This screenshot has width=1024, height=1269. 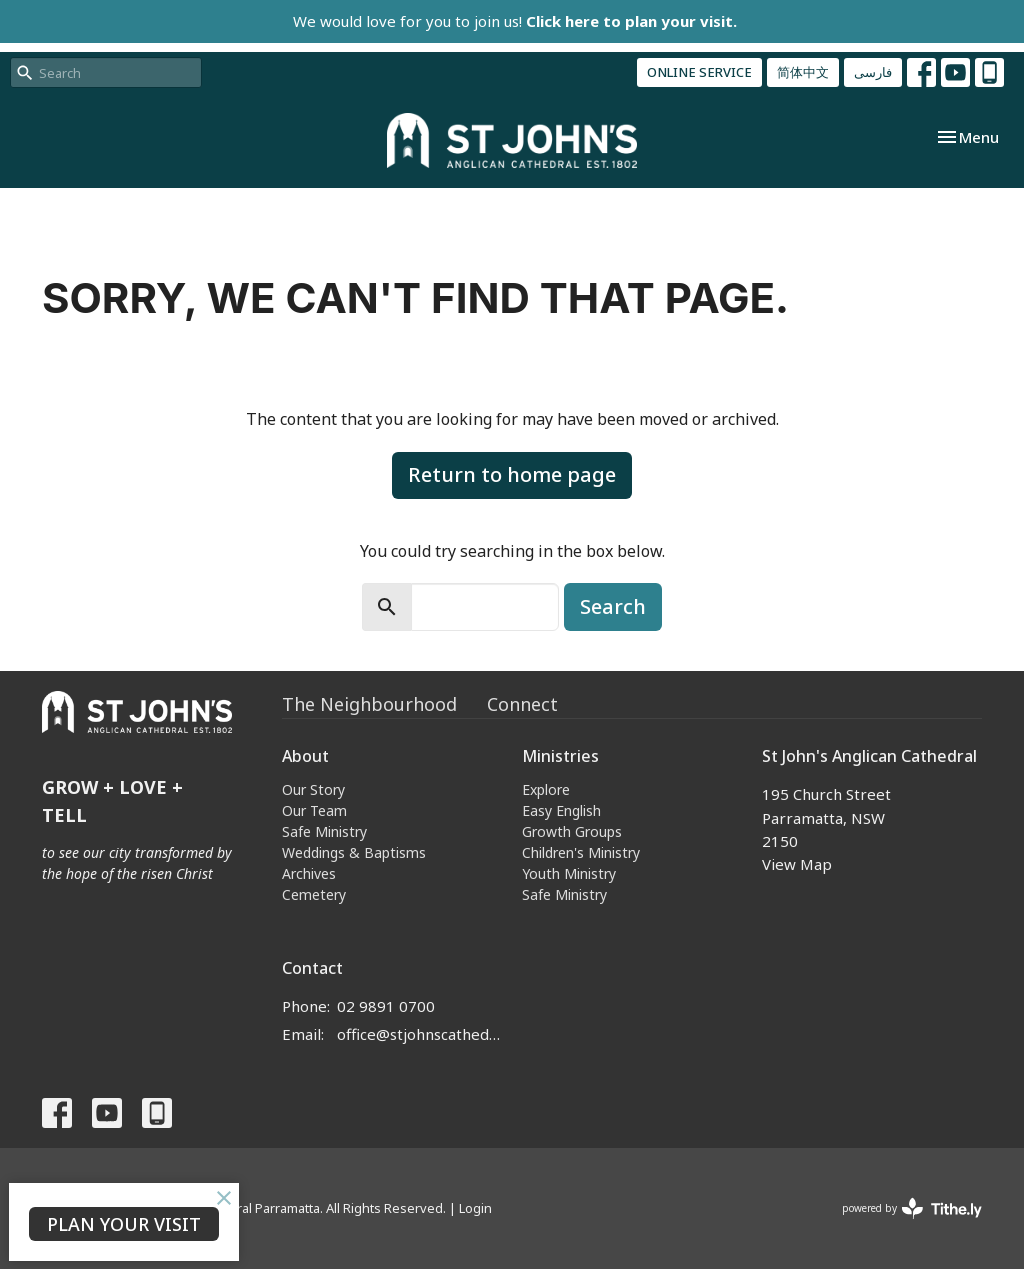 What do you see at coordinates (569, 873) in the screenshot?
I see `Youth Ministry` at bounding box center [569, 873].